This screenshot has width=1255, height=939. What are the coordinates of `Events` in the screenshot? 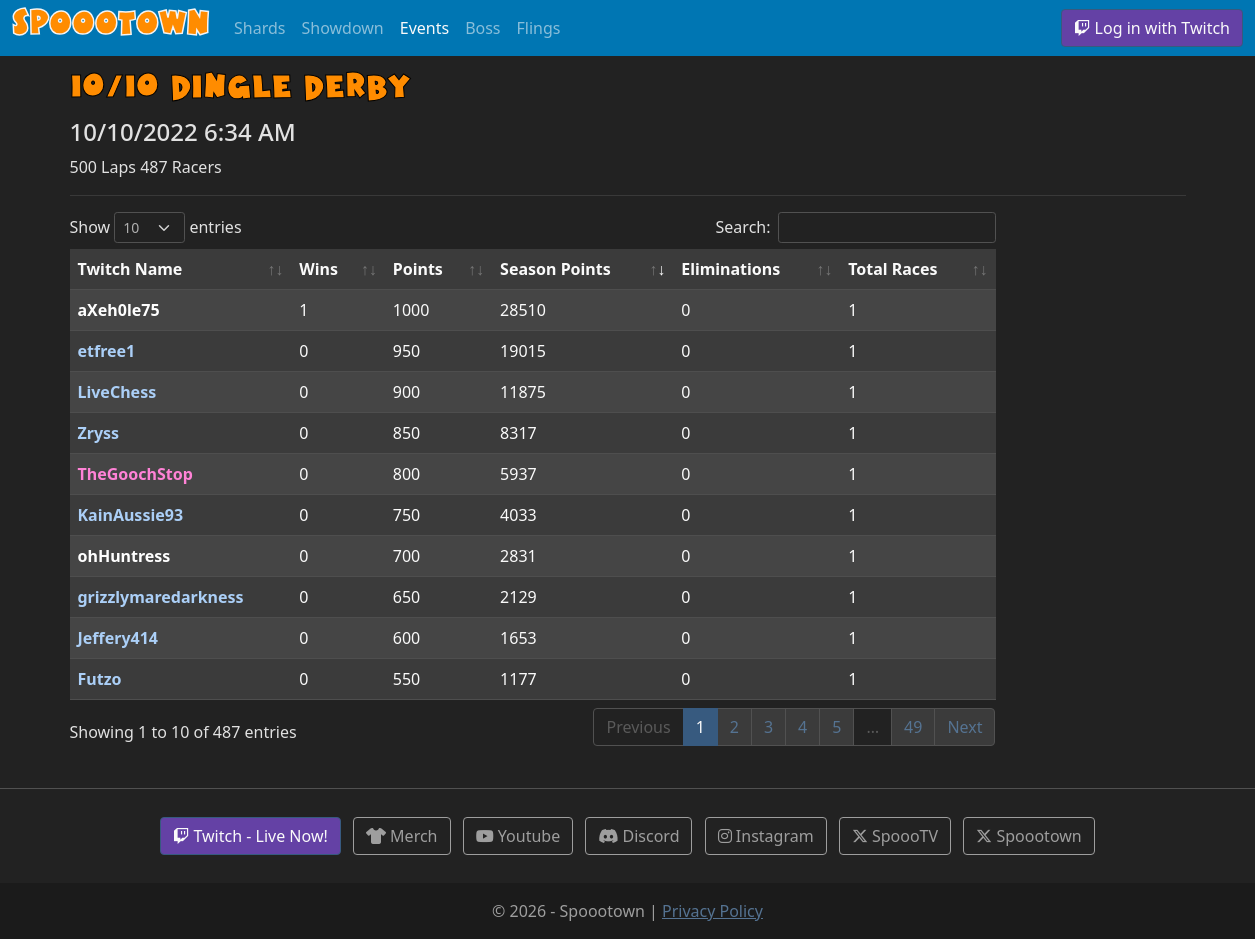 It's located at (424, 28).